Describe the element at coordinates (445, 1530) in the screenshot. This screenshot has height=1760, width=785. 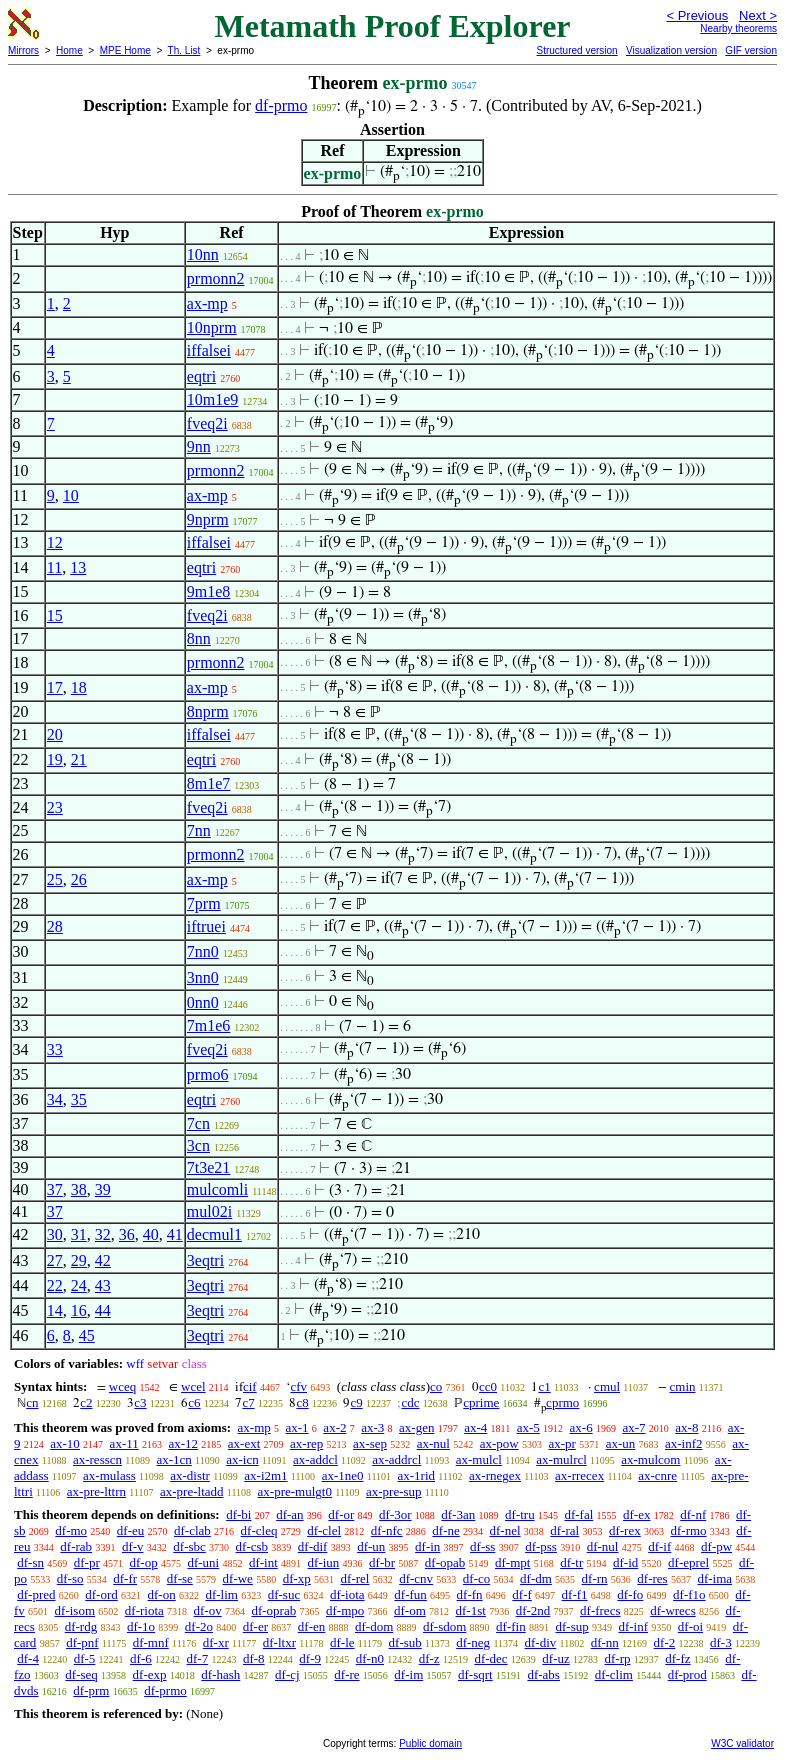
I see `df-ne` at that location.